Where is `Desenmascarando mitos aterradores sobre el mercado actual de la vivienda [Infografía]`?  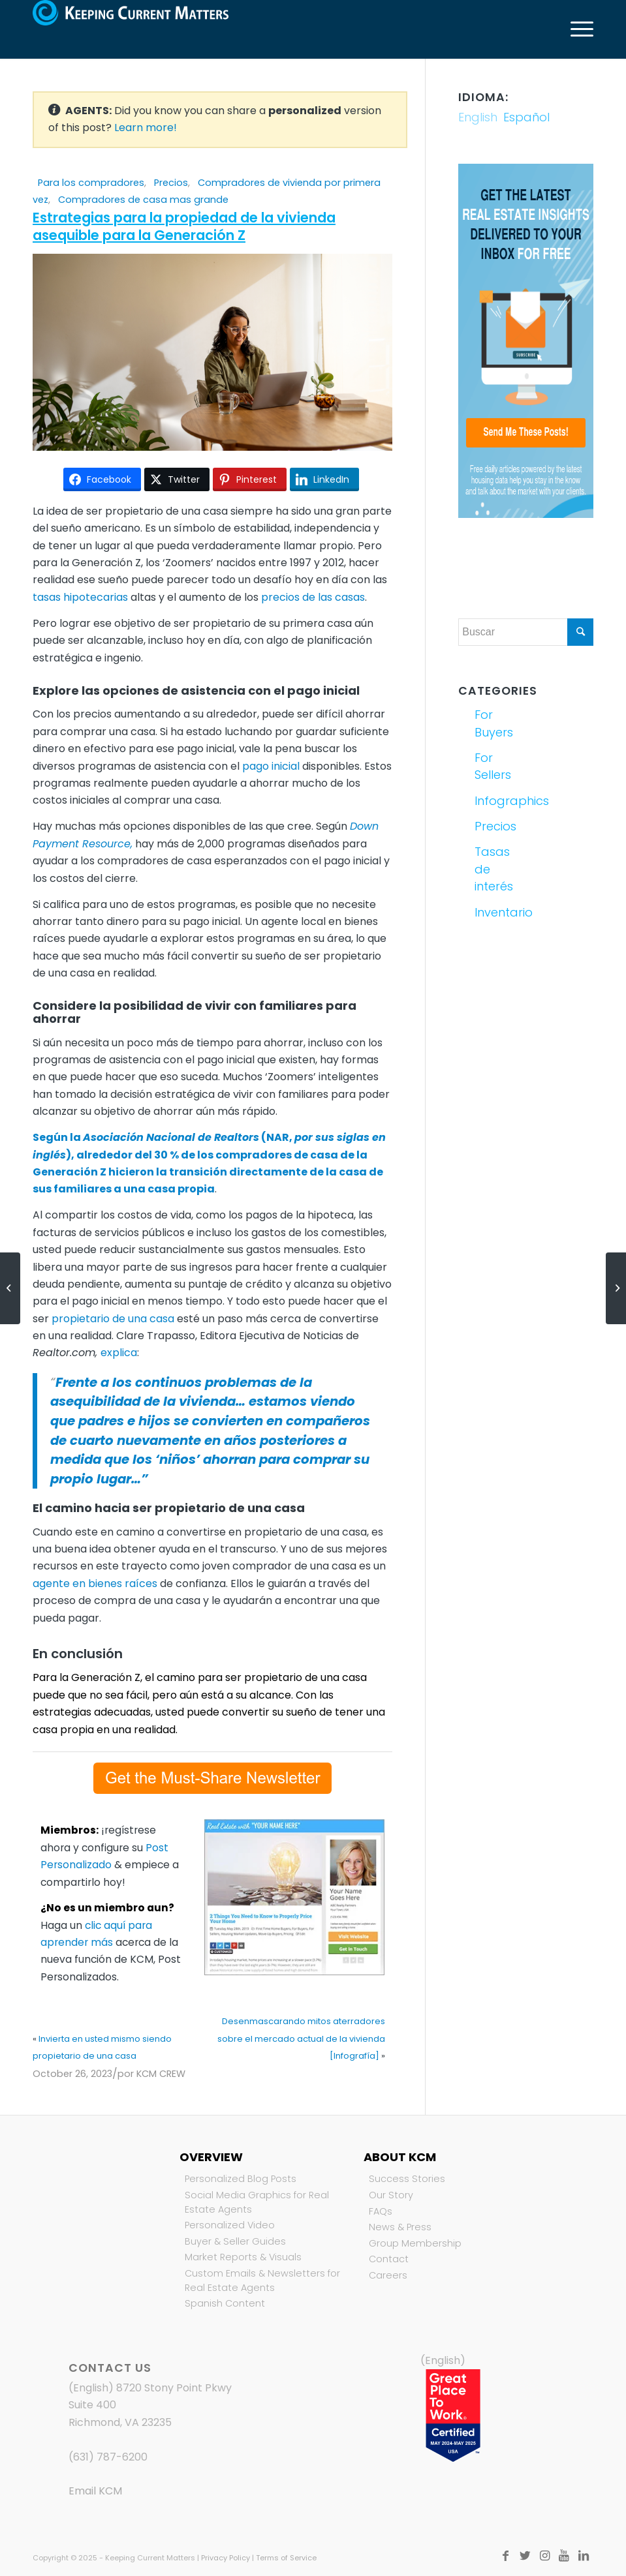 Desenmascarando mitos aterradores sobre el mercado actual de la vivienda [Infografía] is located at coordinates (301, 2038).